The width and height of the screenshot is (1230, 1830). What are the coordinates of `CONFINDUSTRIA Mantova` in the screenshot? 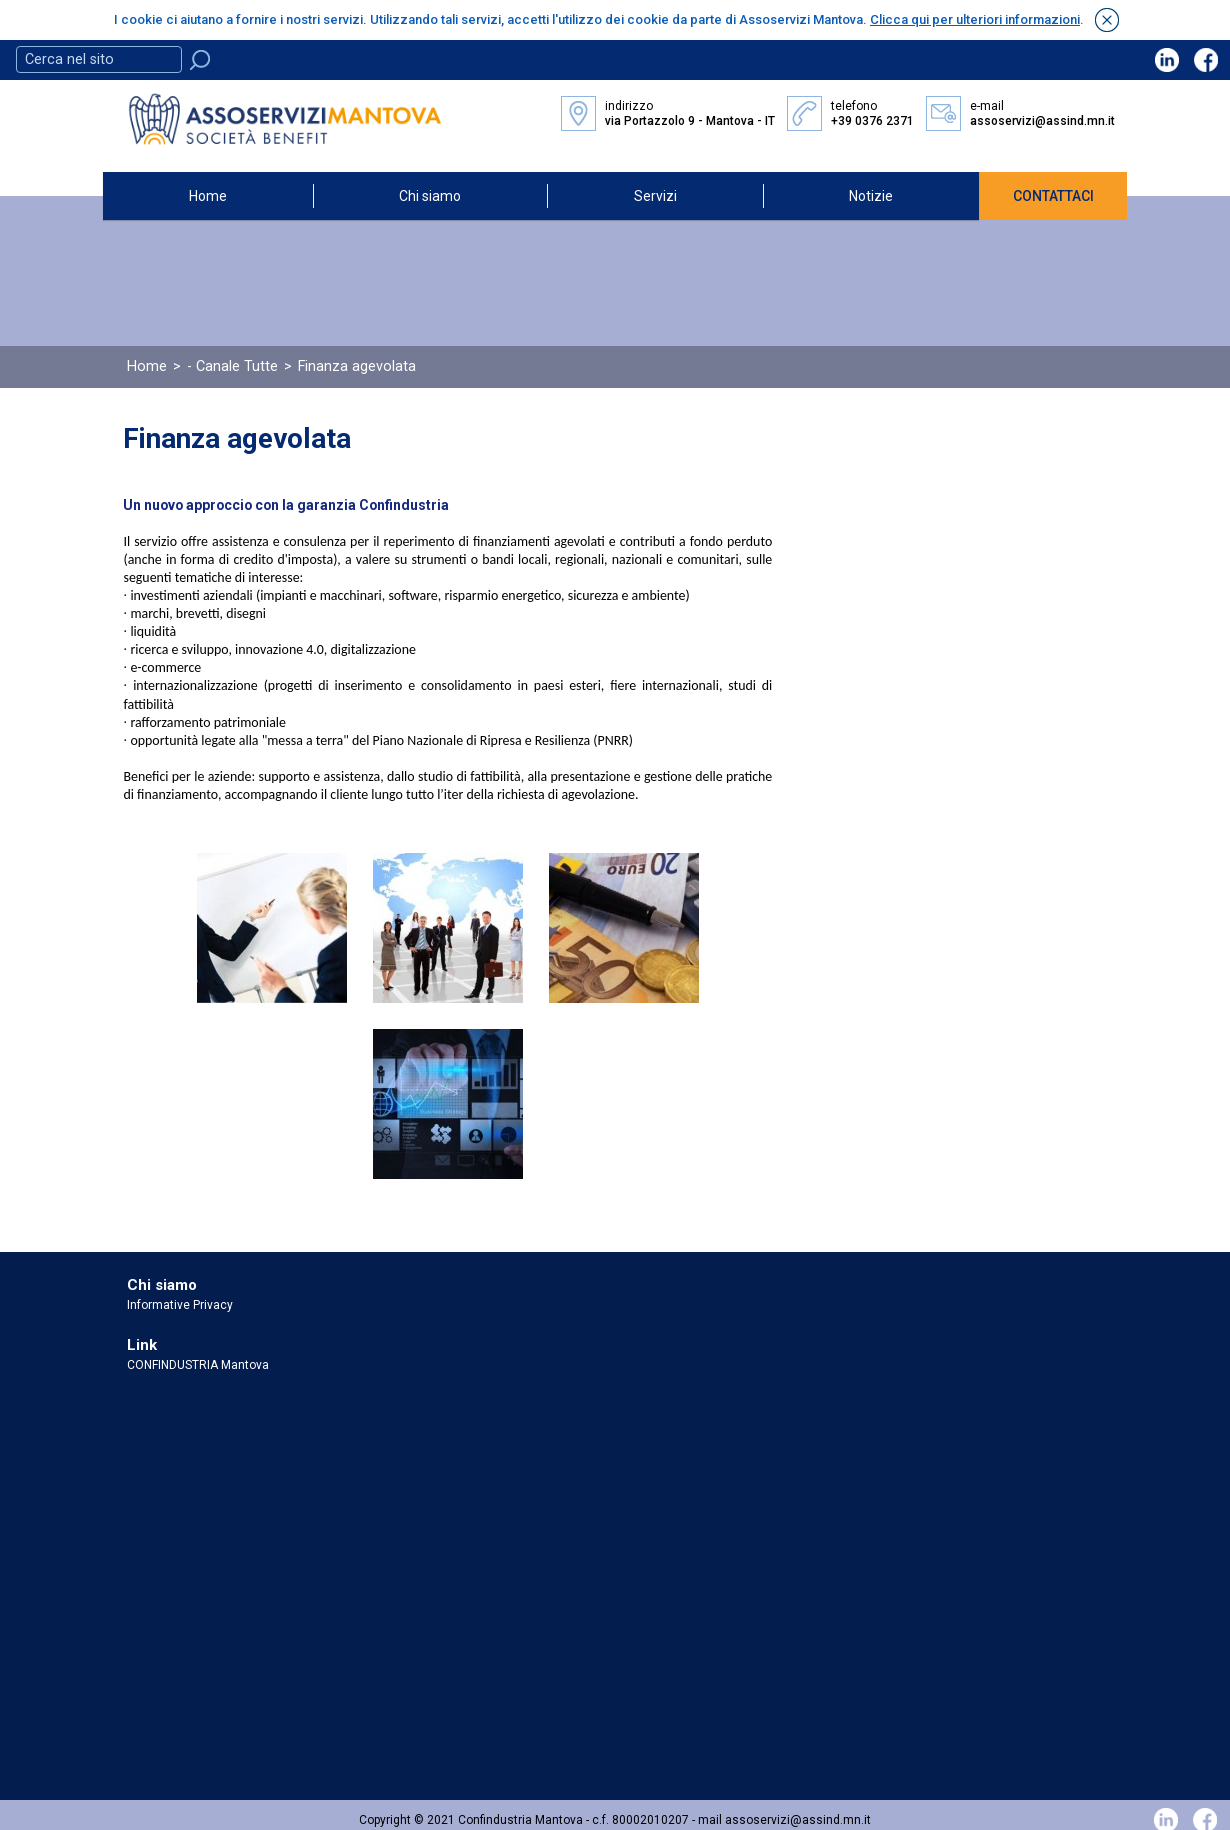 It's located at (198, 1364).